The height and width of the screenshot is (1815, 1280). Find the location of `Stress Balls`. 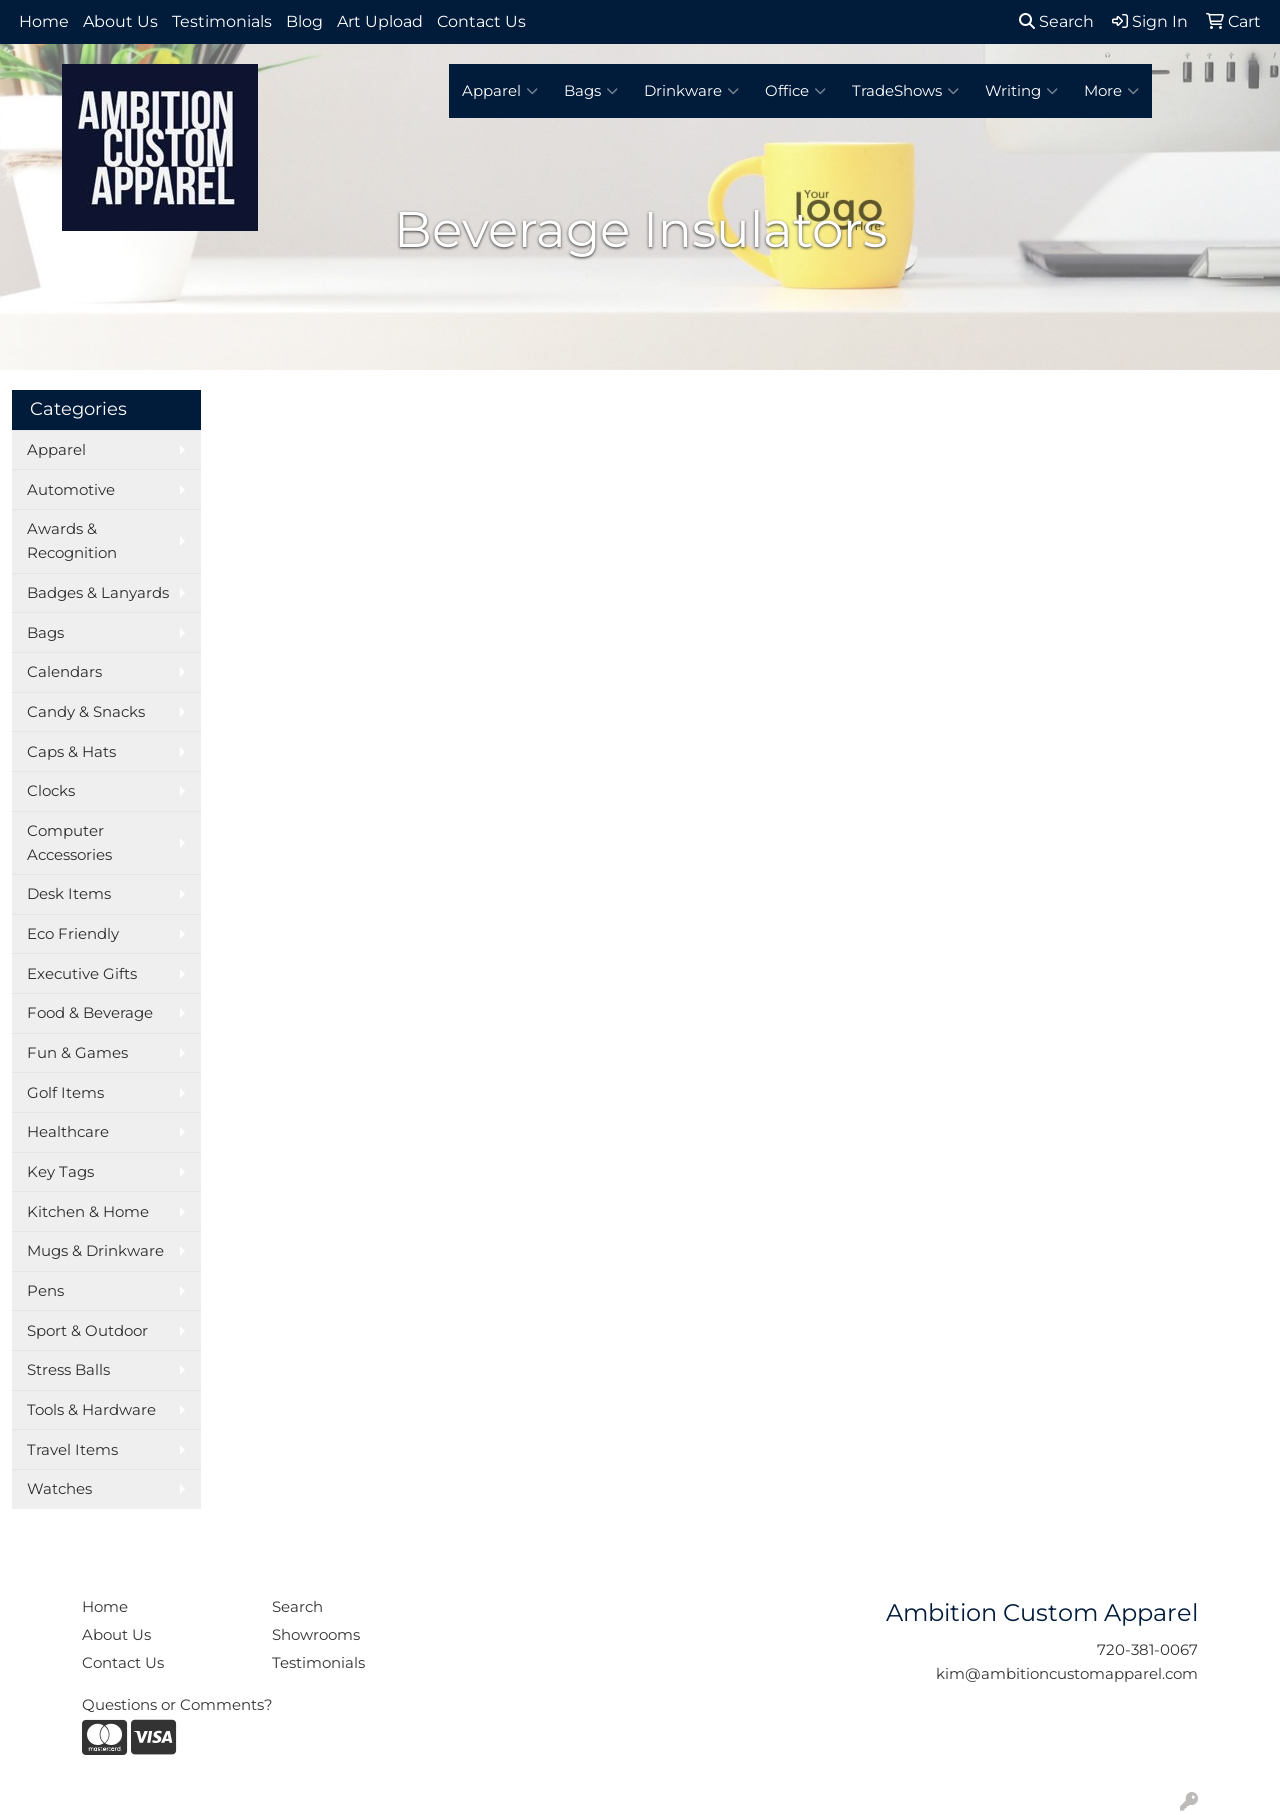

Stress Balls is located at coordinates (68, 1370).